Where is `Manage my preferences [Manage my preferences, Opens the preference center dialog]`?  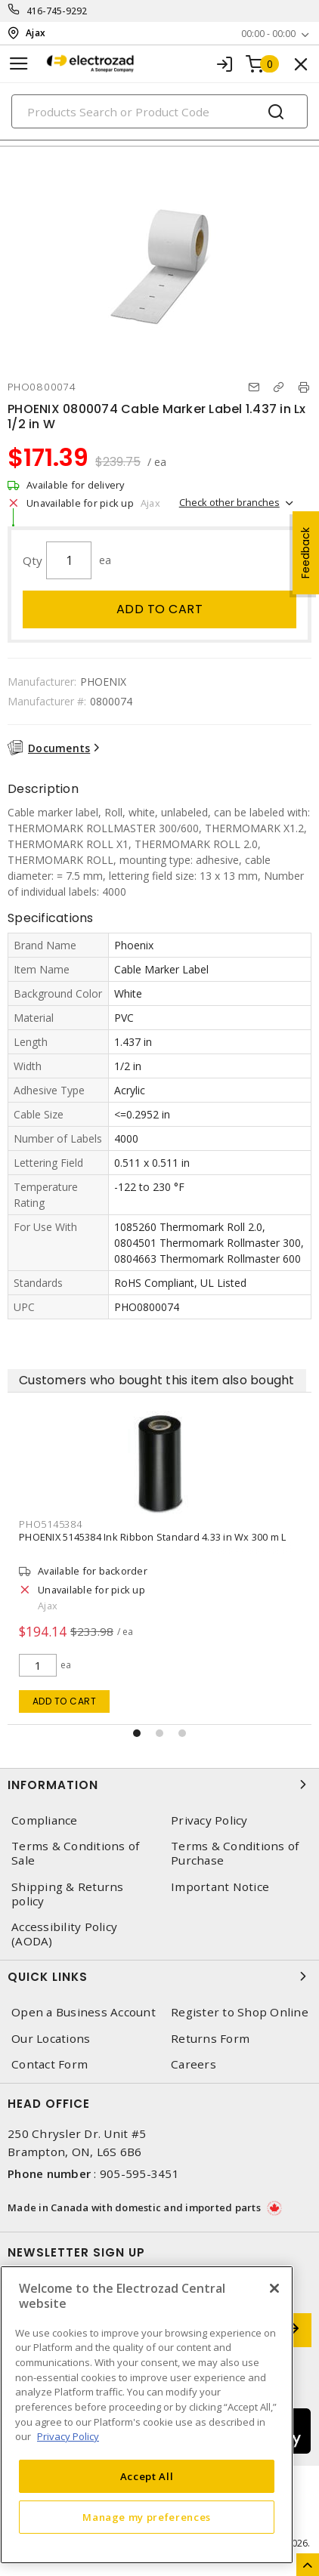 Manage my preferences [Manage my preferences, Opens the preference center dialog] is located at coordinates (146, 2517).